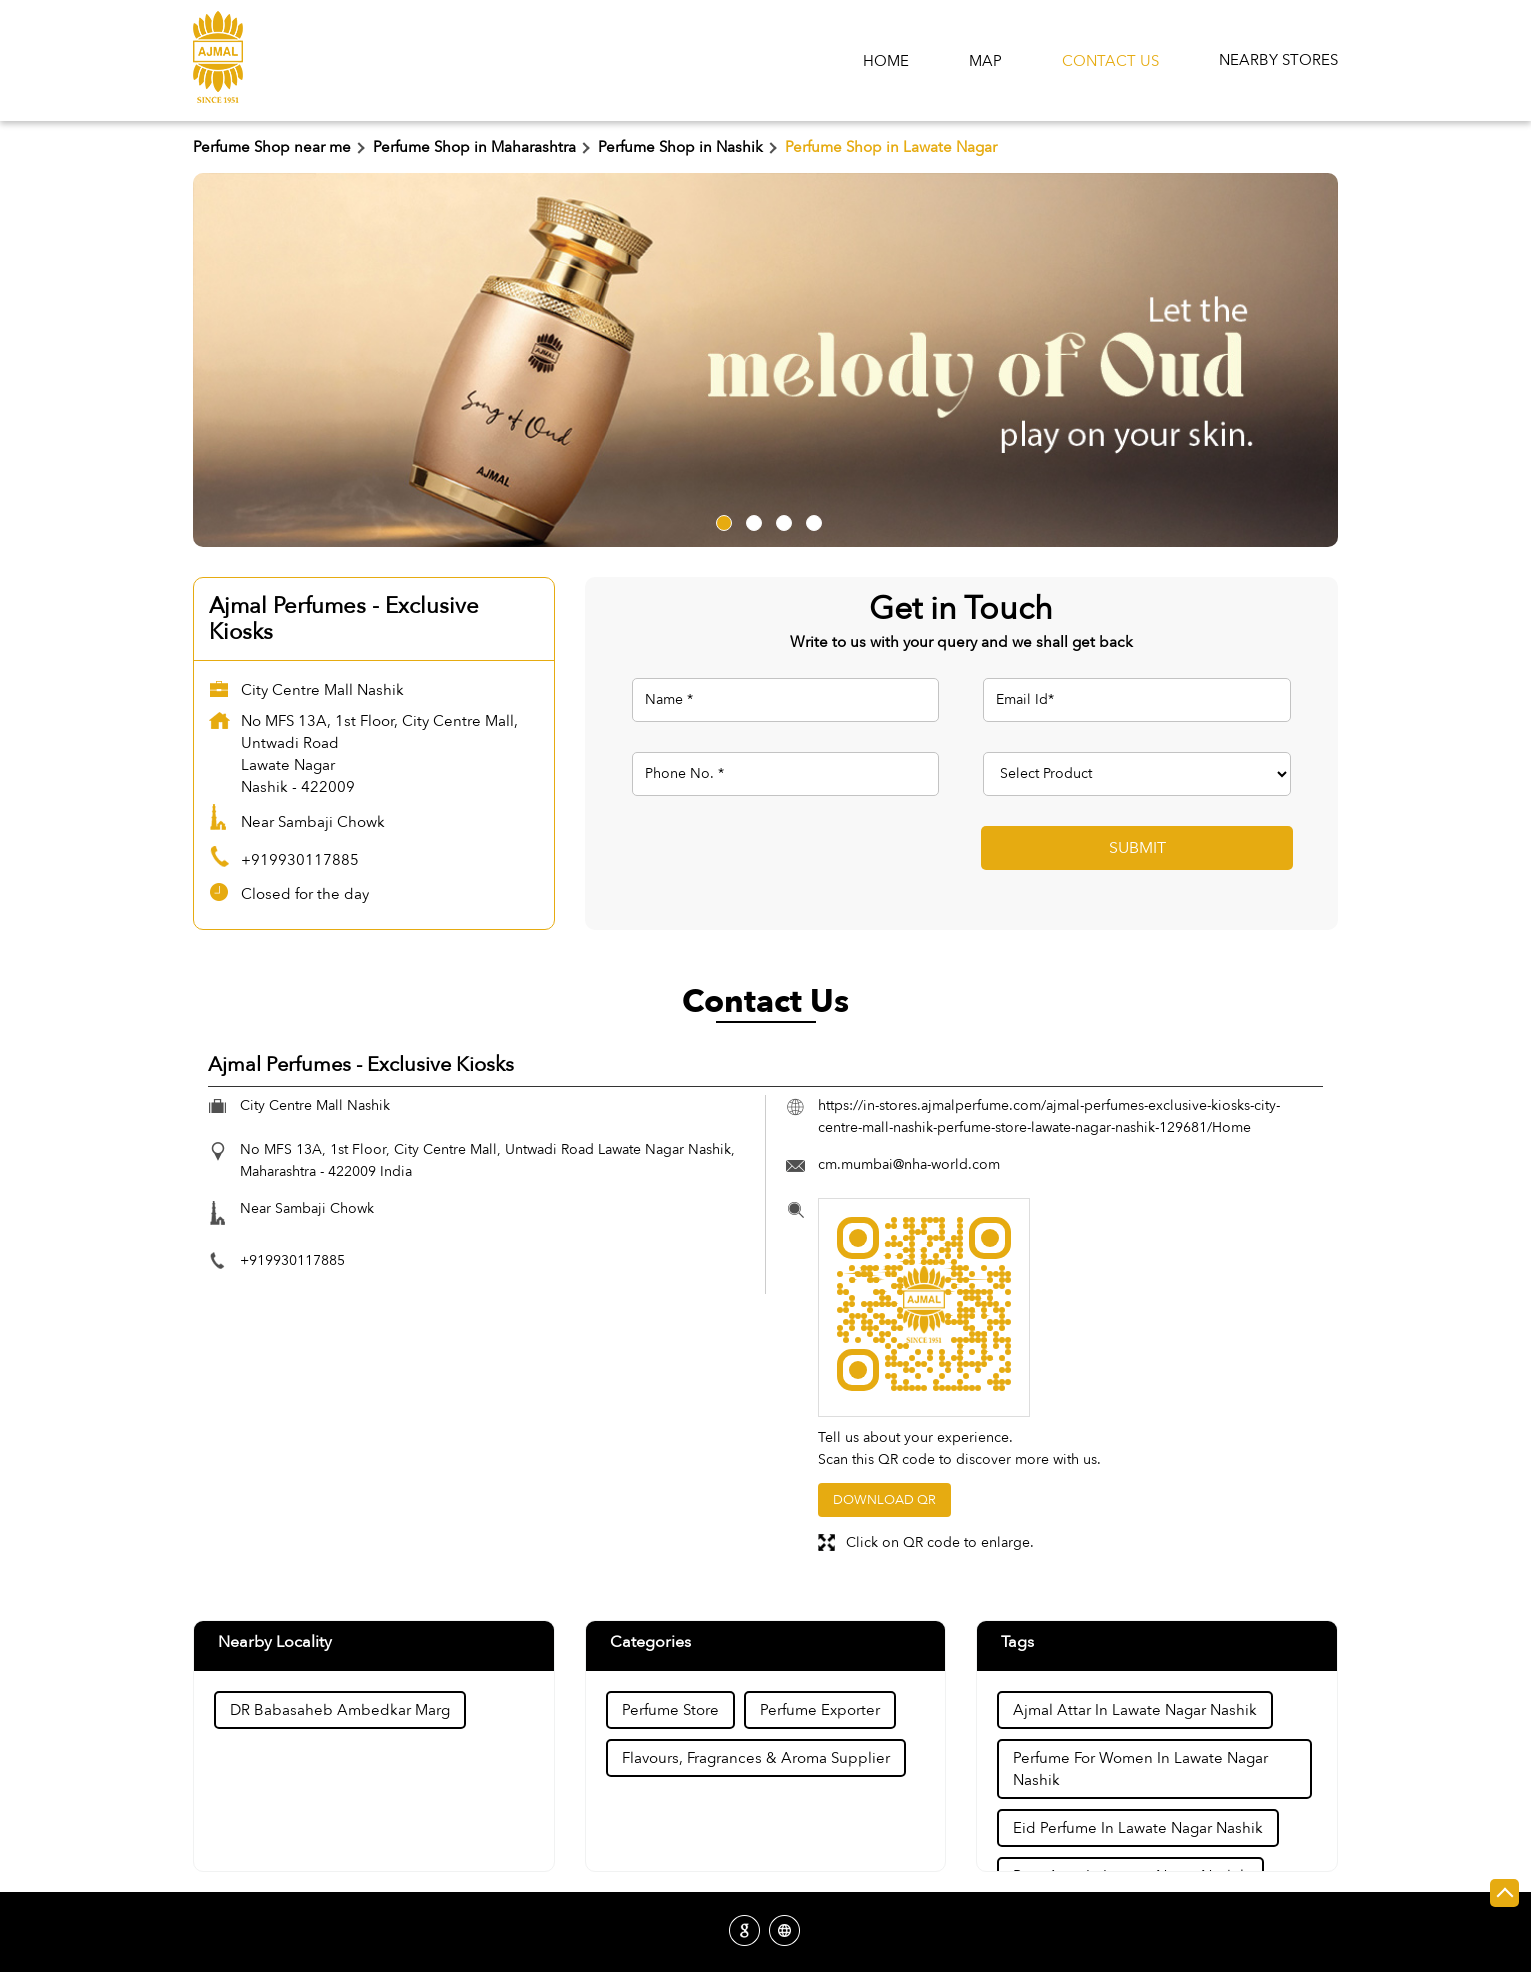  What do you see at coordinates (300, 860) in the screenshot?
I see `+919930117885` at bounding box center [300, 860].